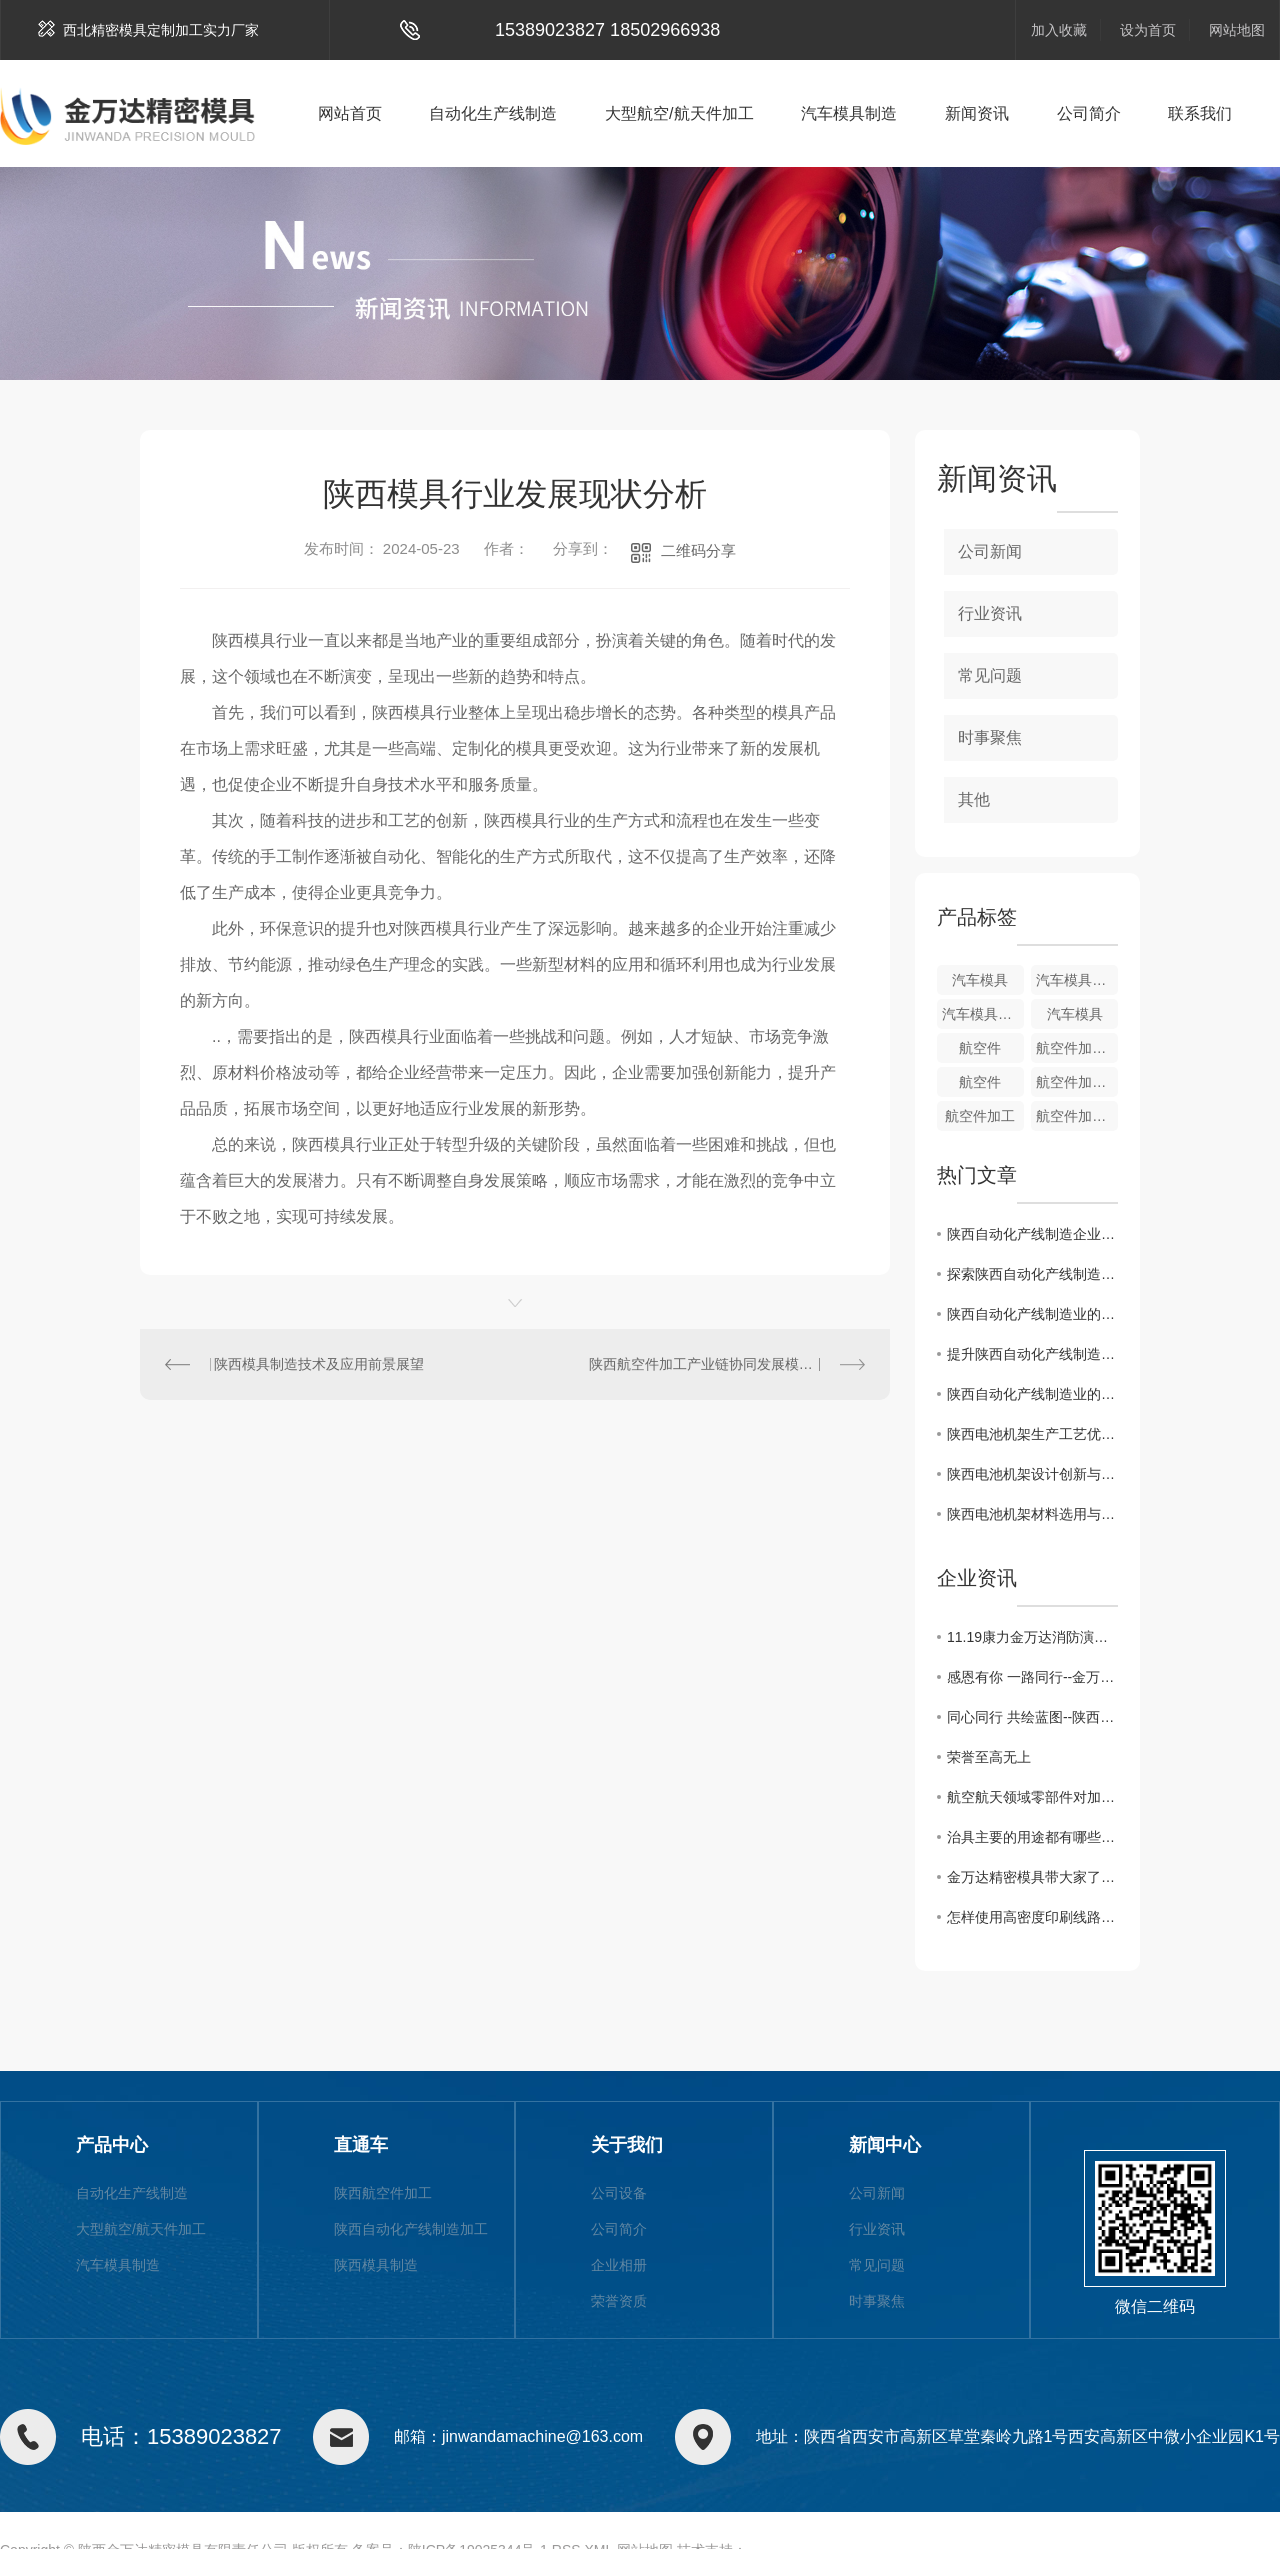  I want to click on 联系我们, so click(1200, 113).